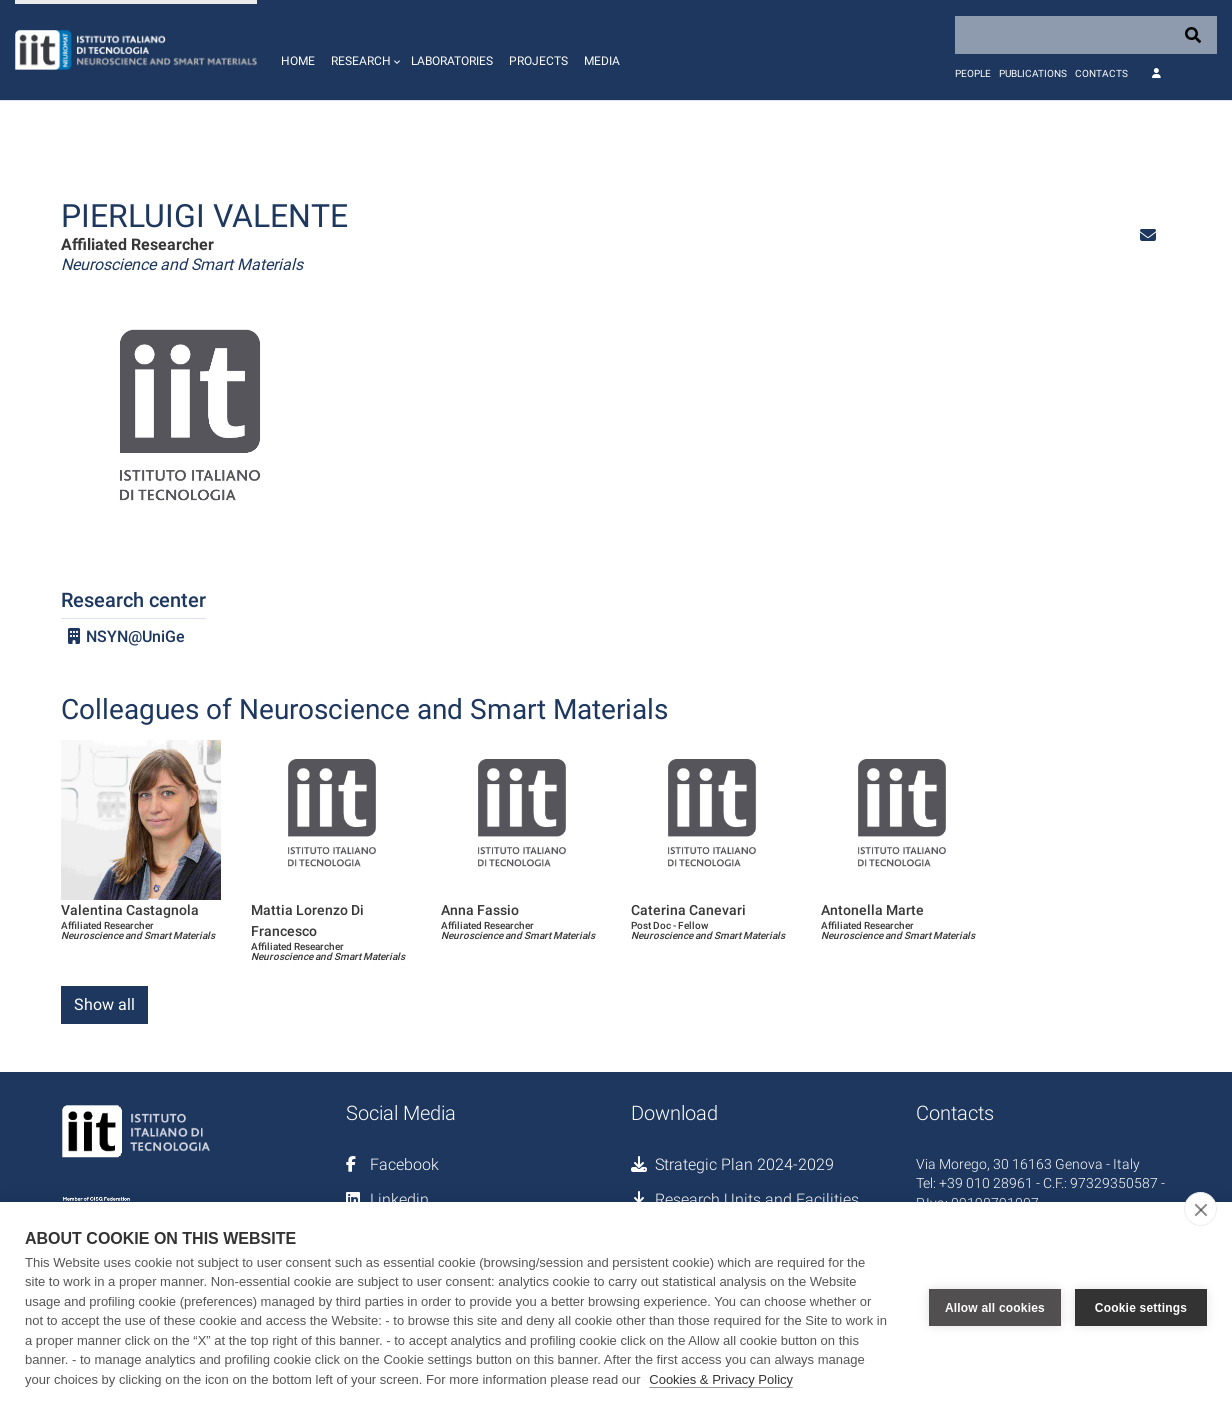 This screenshot has width=1232, height=1414. I want to click on Cookie settings, so click(1141, 1308).